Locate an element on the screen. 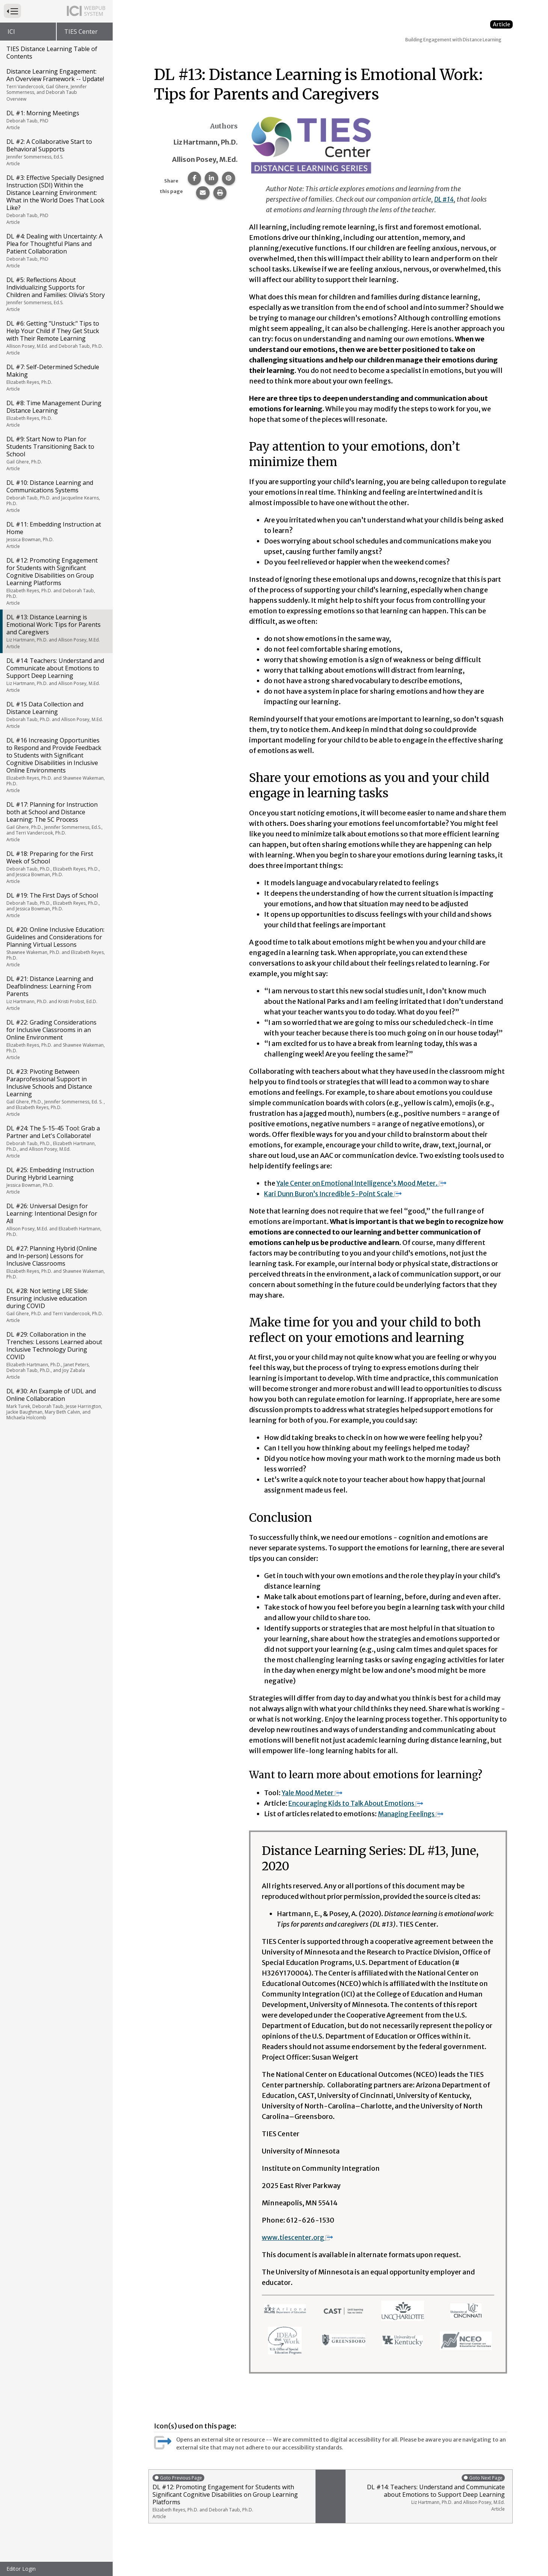 Image resolution: width=548 pixels, height=2576 pixels. DL #30: An Example of UDL and Online Collaboration is located at coordinates (55, 1404).